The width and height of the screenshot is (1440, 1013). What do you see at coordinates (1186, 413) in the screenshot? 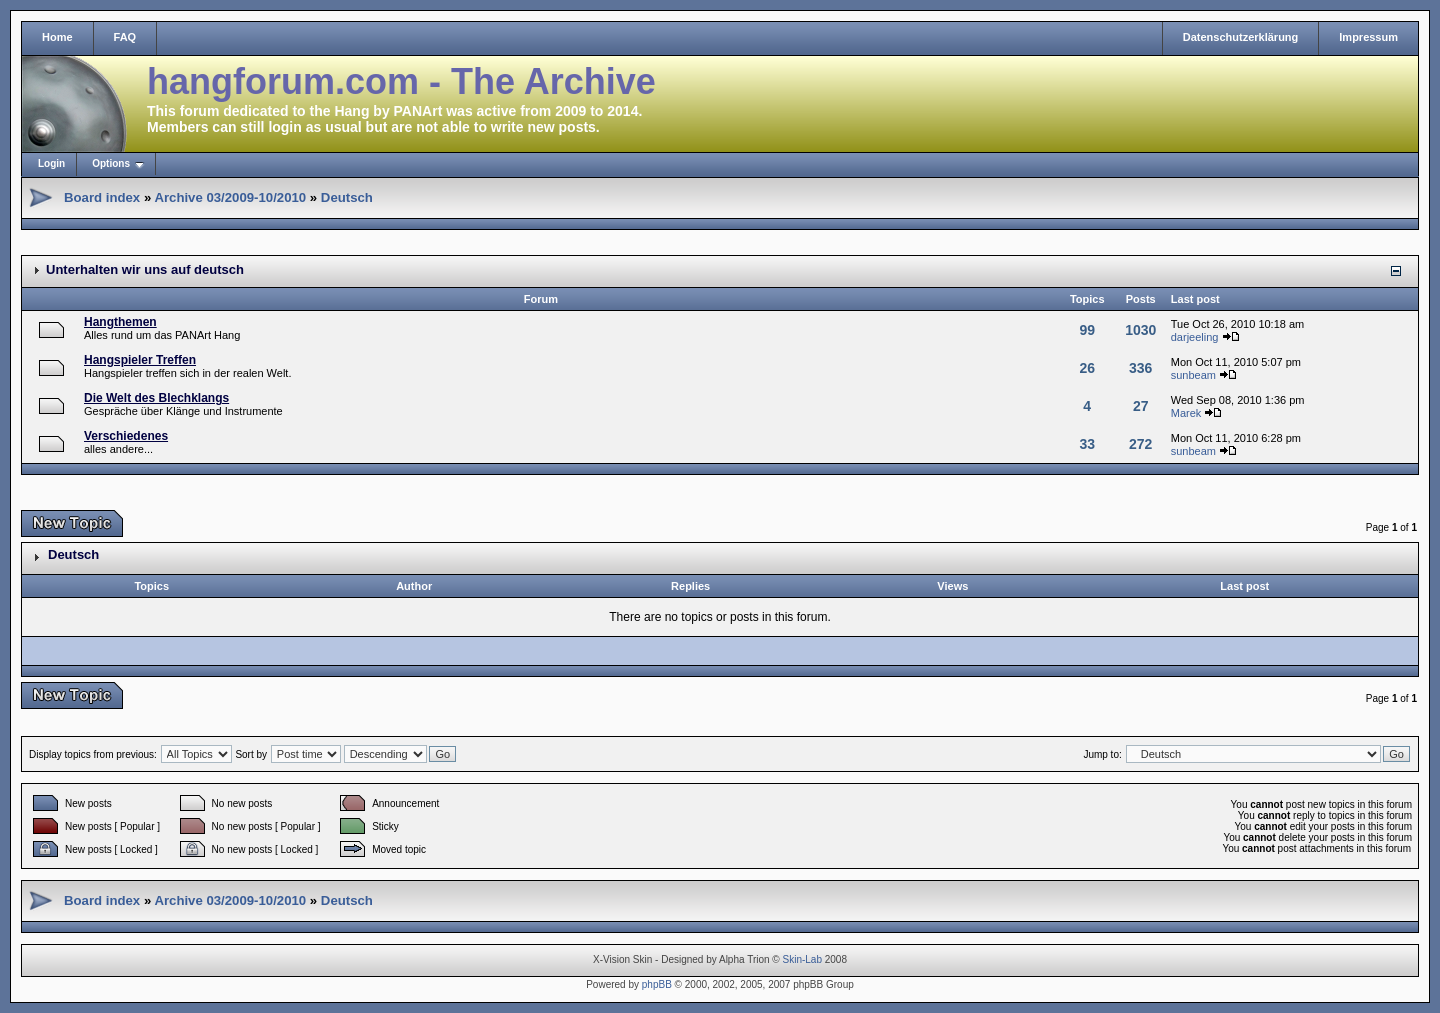
I see `Marek` at bounding box center [1186, 413].